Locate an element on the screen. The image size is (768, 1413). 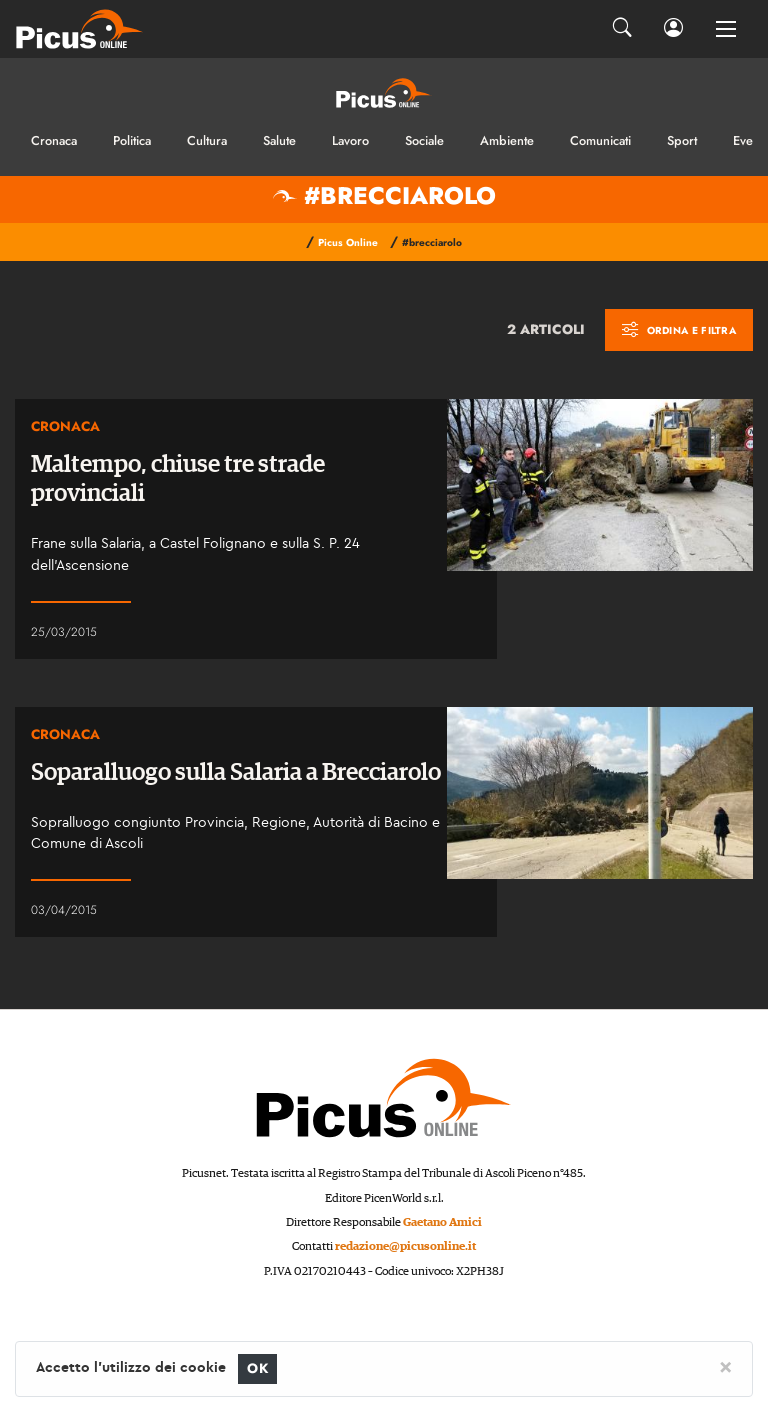
OK [Close] is located at coordinates (257, 1368).